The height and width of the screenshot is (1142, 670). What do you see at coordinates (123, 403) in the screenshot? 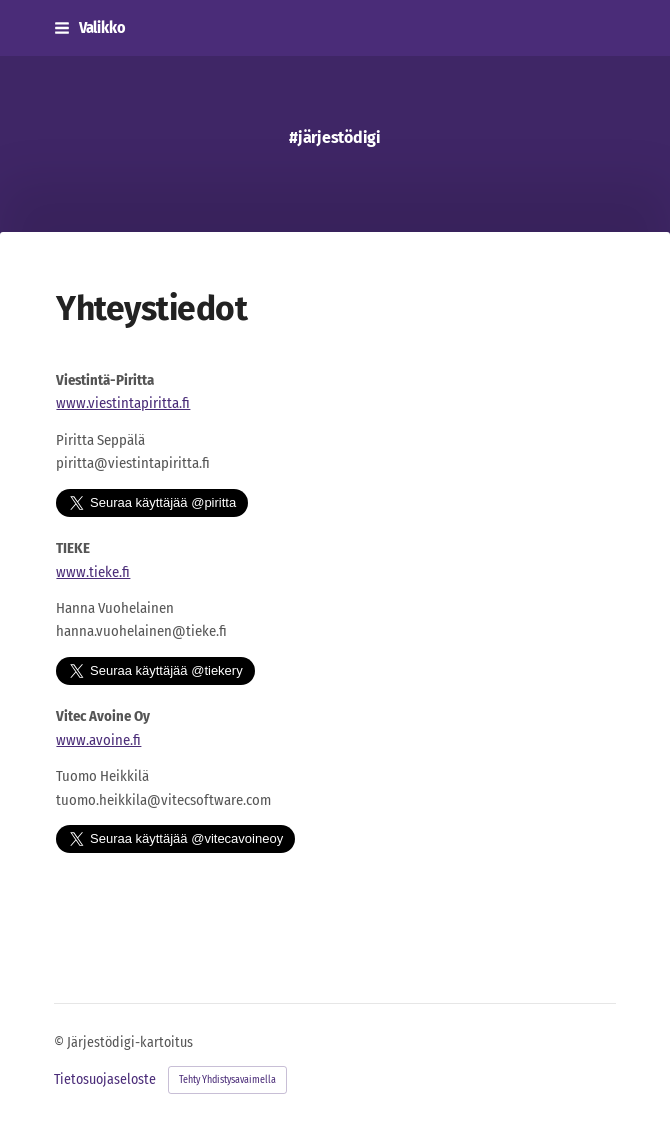
I see `www.viestintapiritta.fi` at bounding box center [123, 403].